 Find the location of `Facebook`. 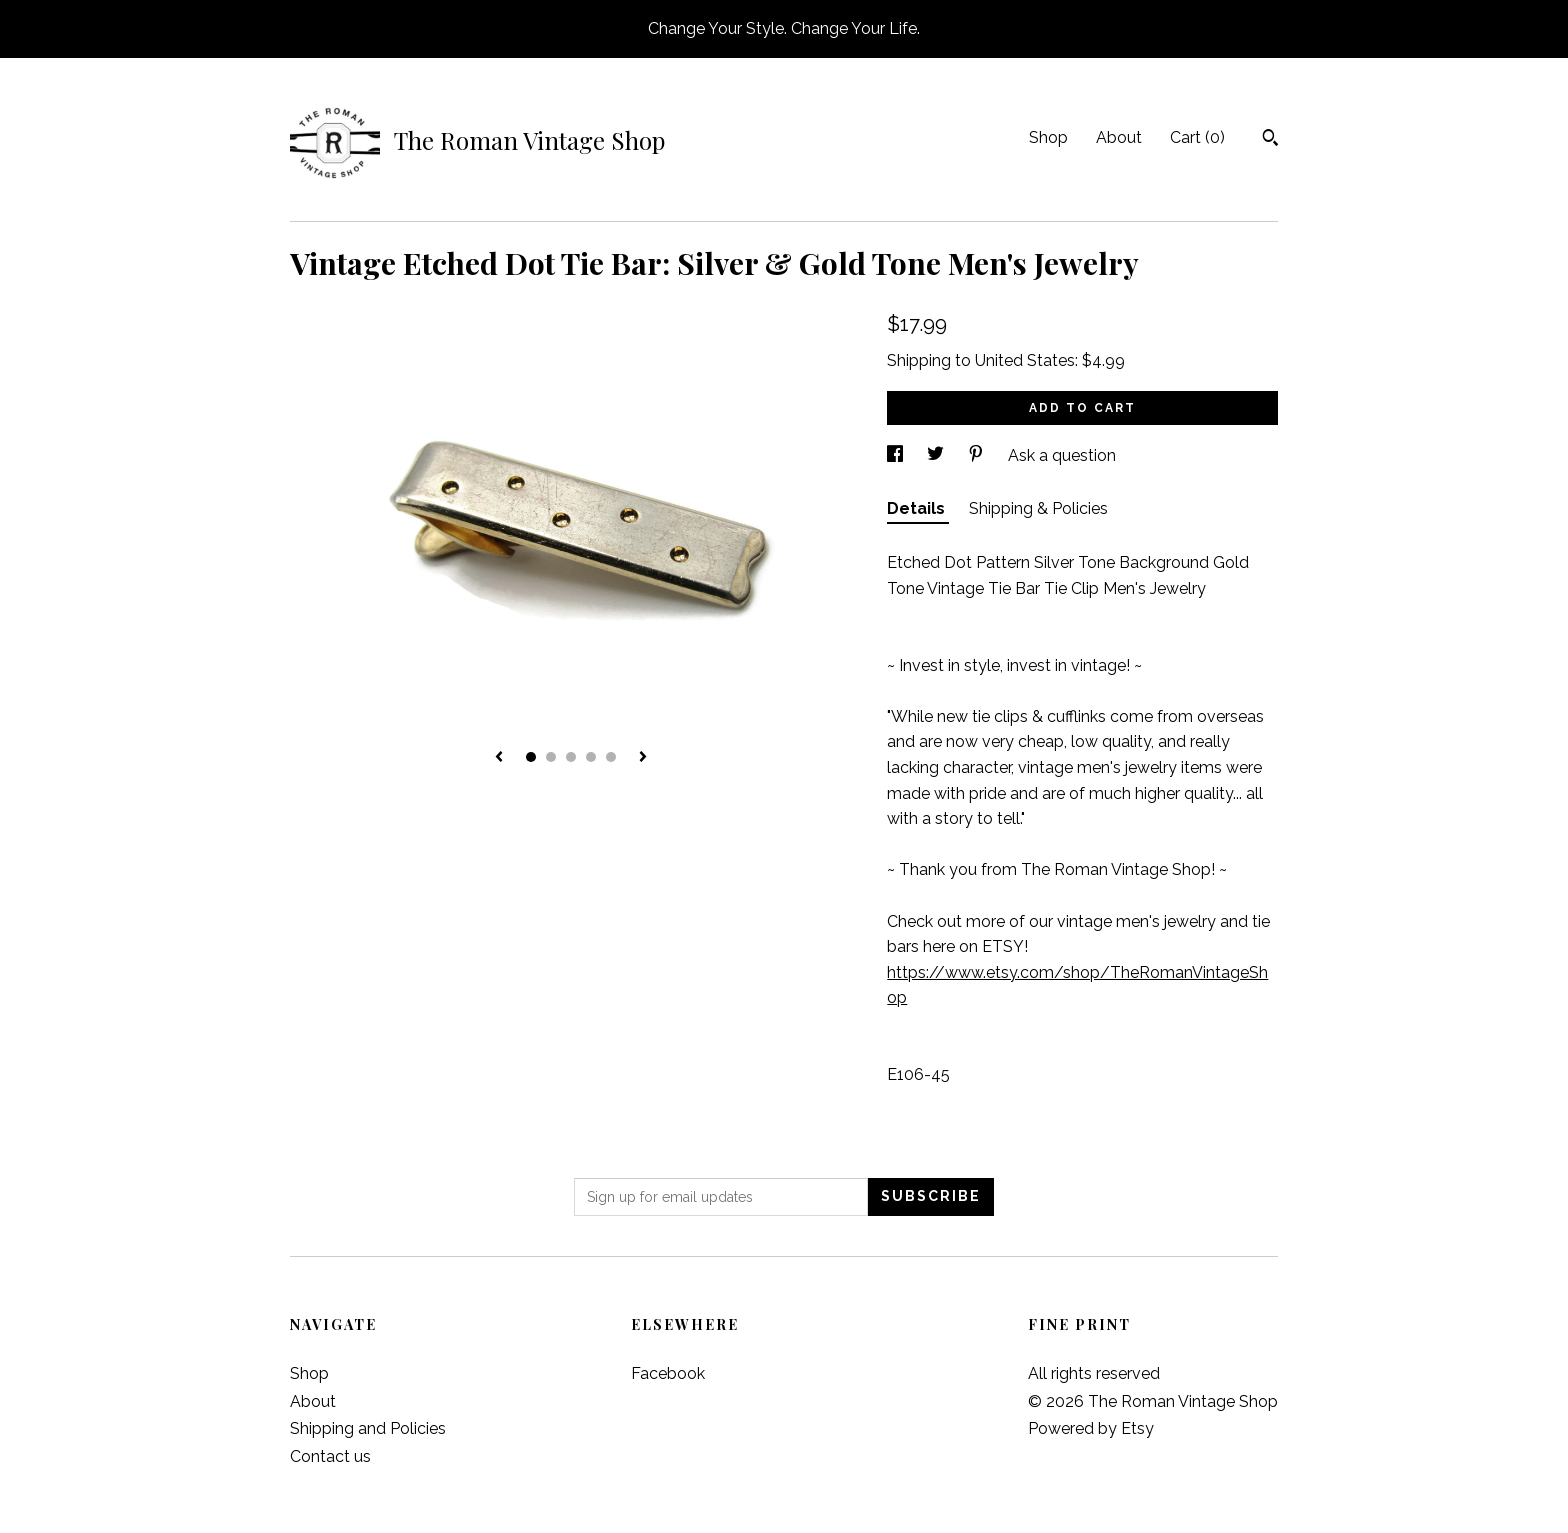

Facebook is located at coordinates (668, 1373).